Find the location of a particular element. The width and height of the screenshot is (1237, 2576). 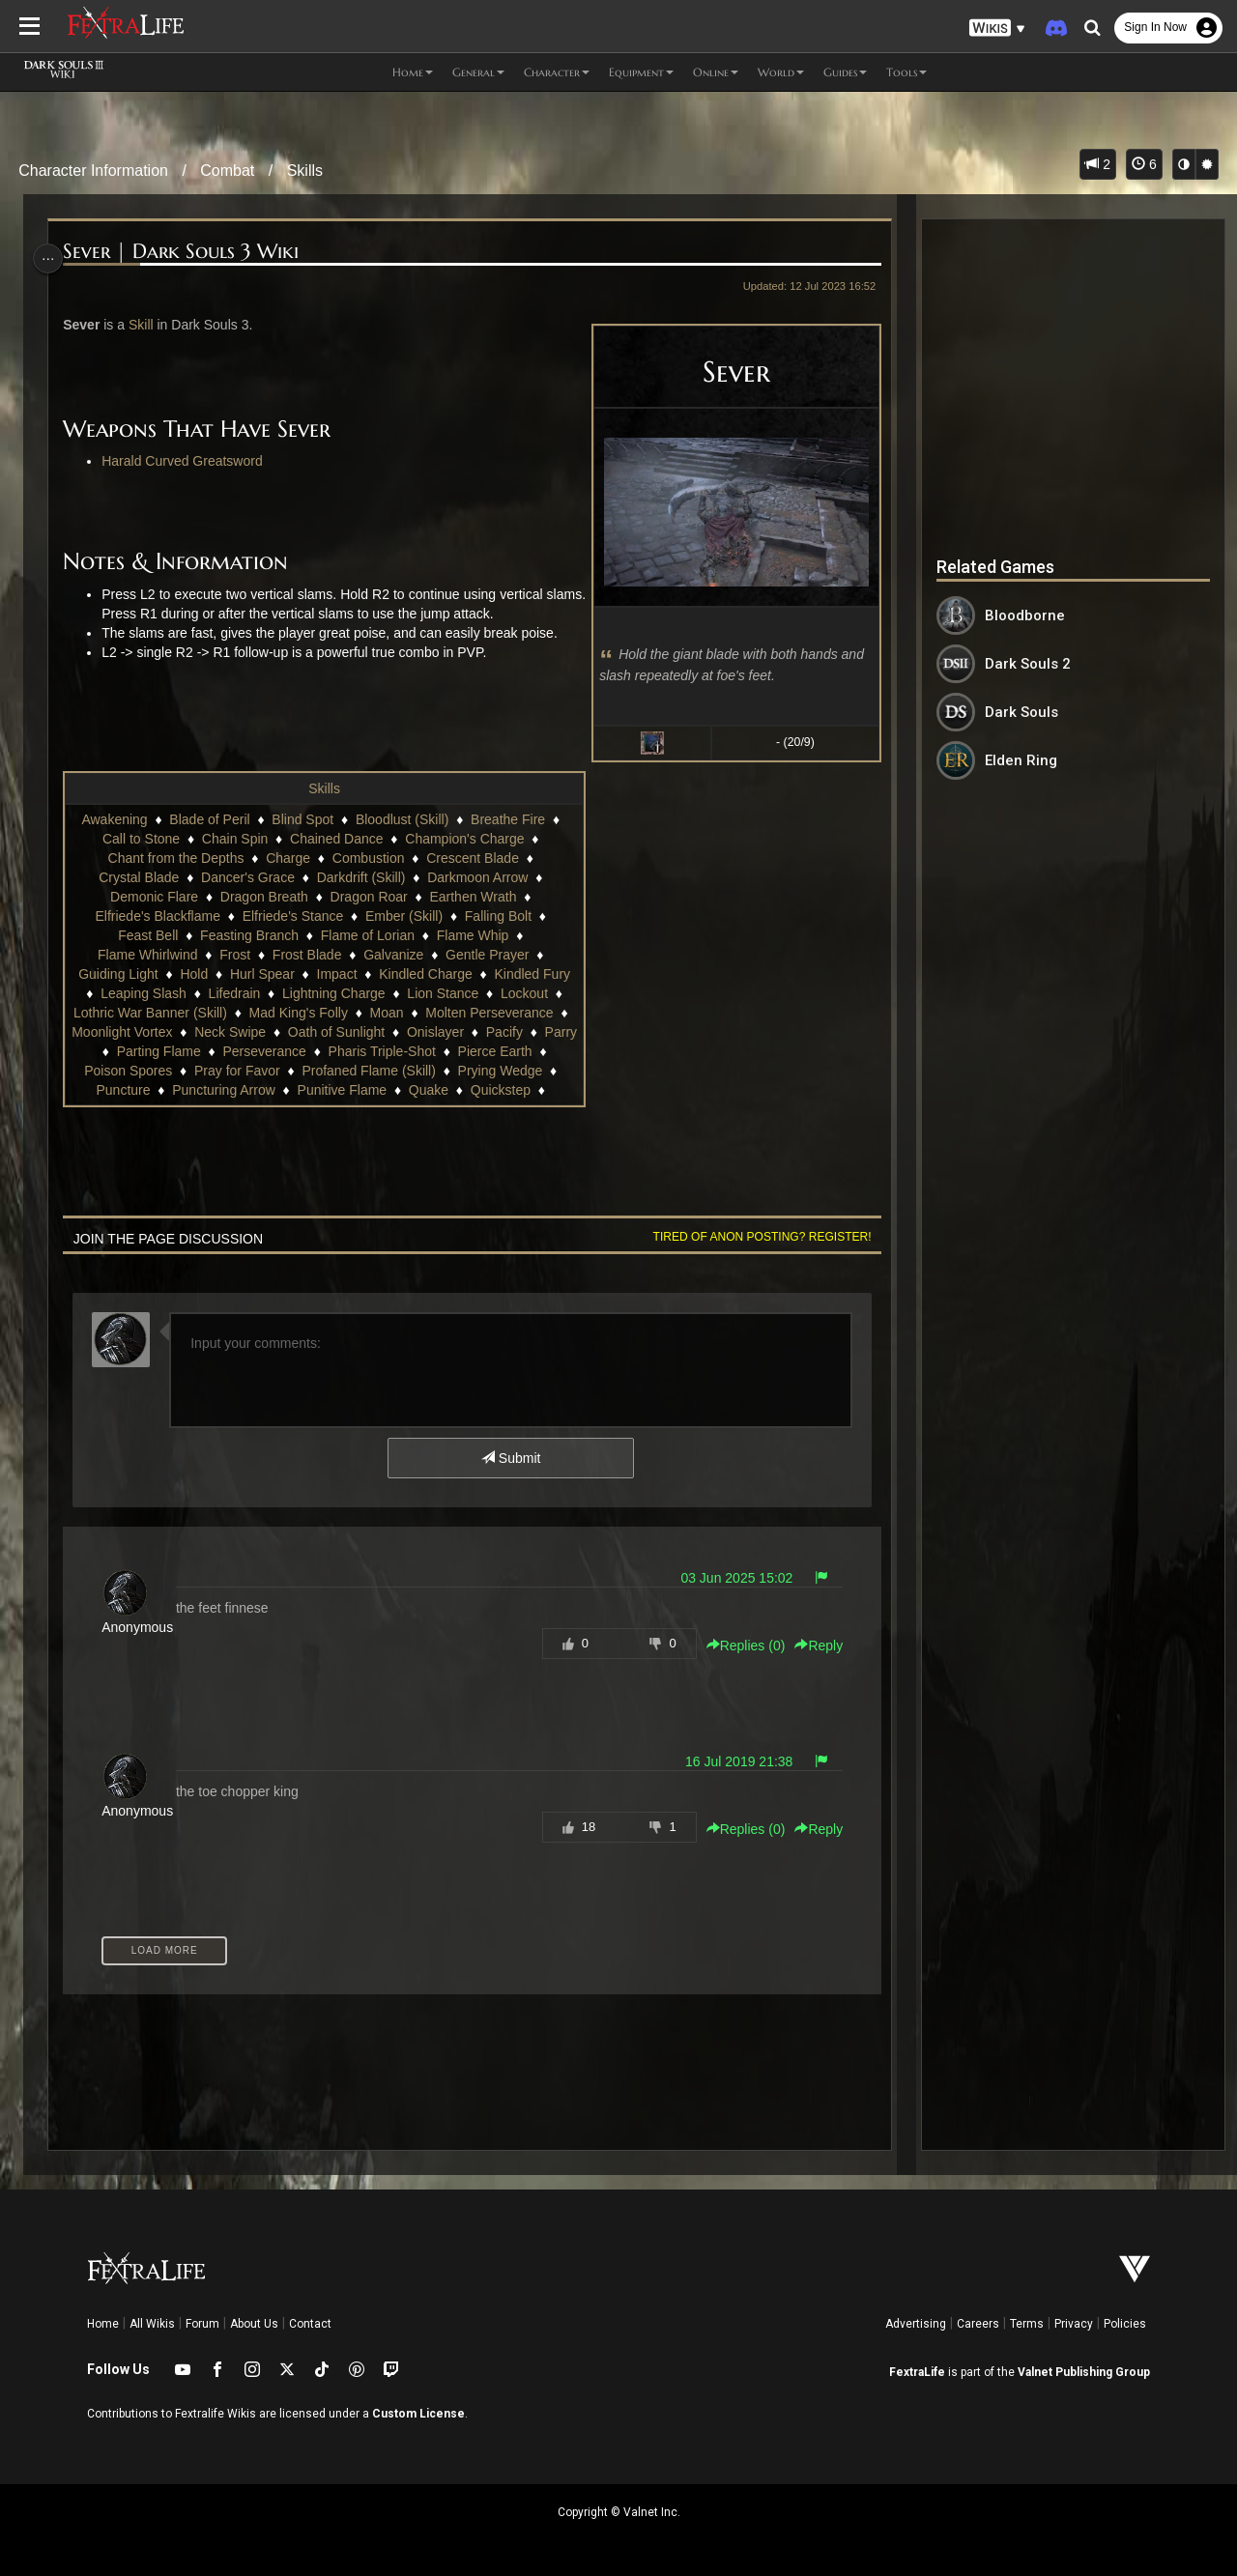

Hurl Spear is located at coordinates (261, 974).